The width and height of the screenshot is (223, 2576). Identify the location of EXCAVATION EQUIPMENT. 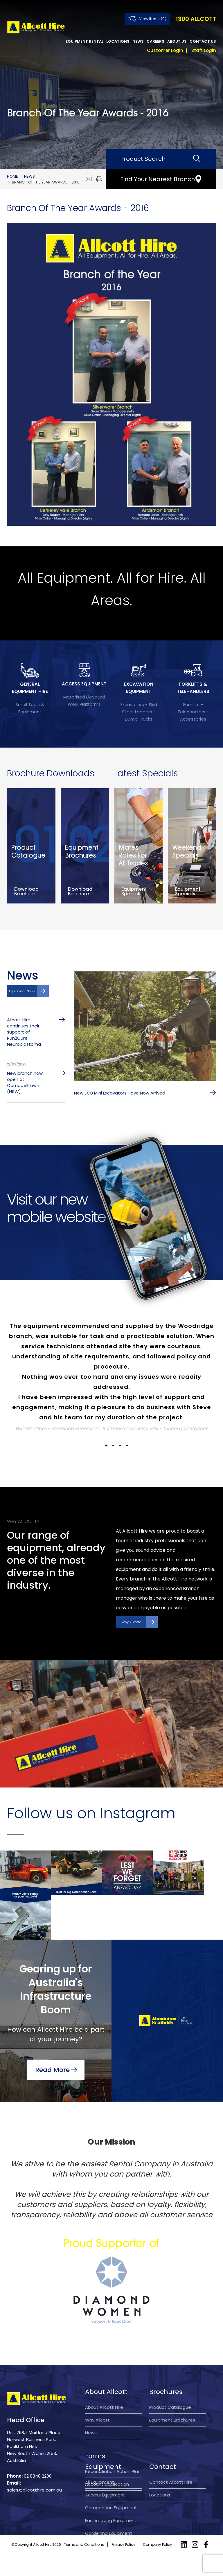
(138, 687).